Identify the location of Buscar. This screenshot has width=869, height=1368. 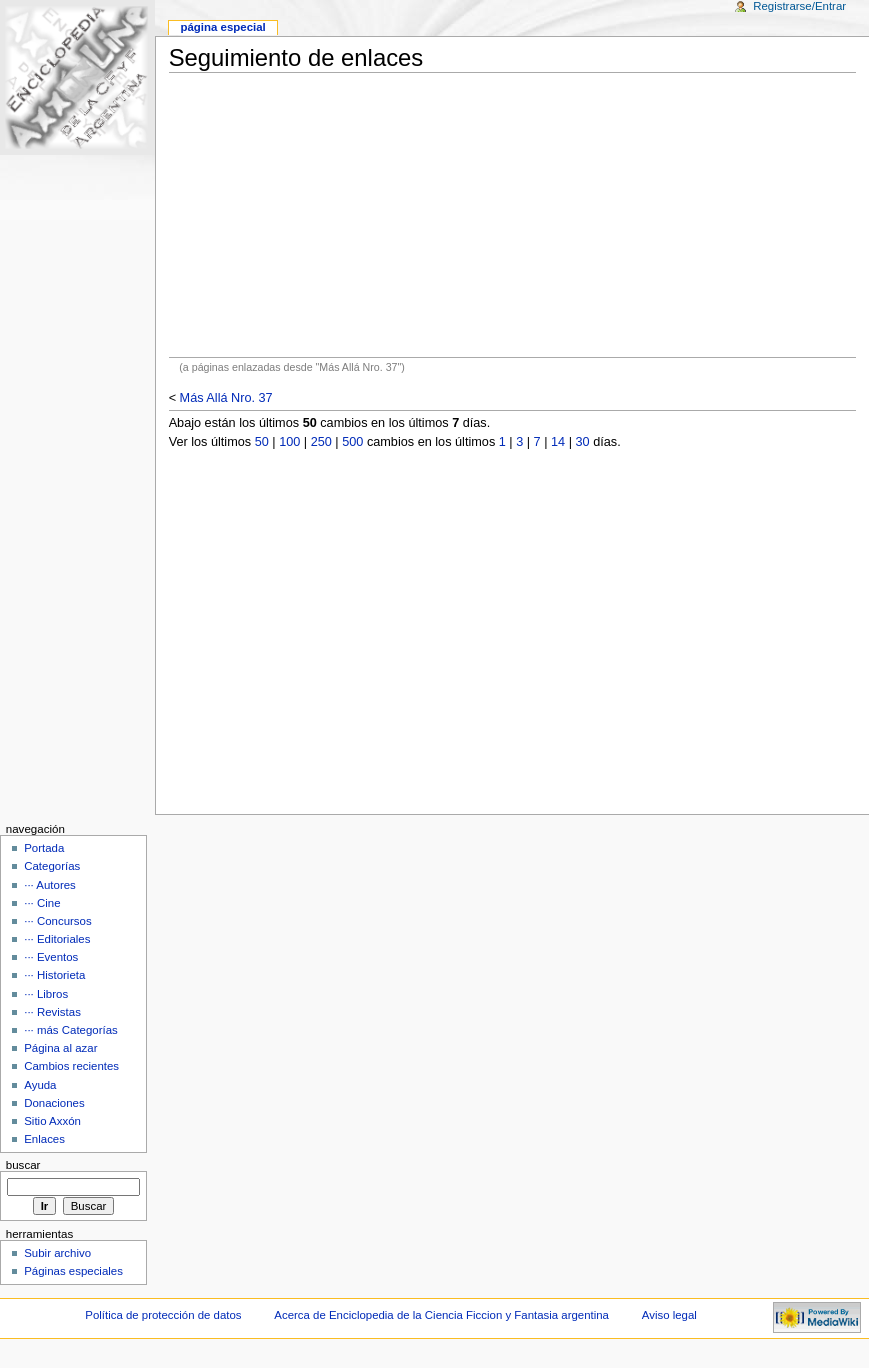
(23, 1165).